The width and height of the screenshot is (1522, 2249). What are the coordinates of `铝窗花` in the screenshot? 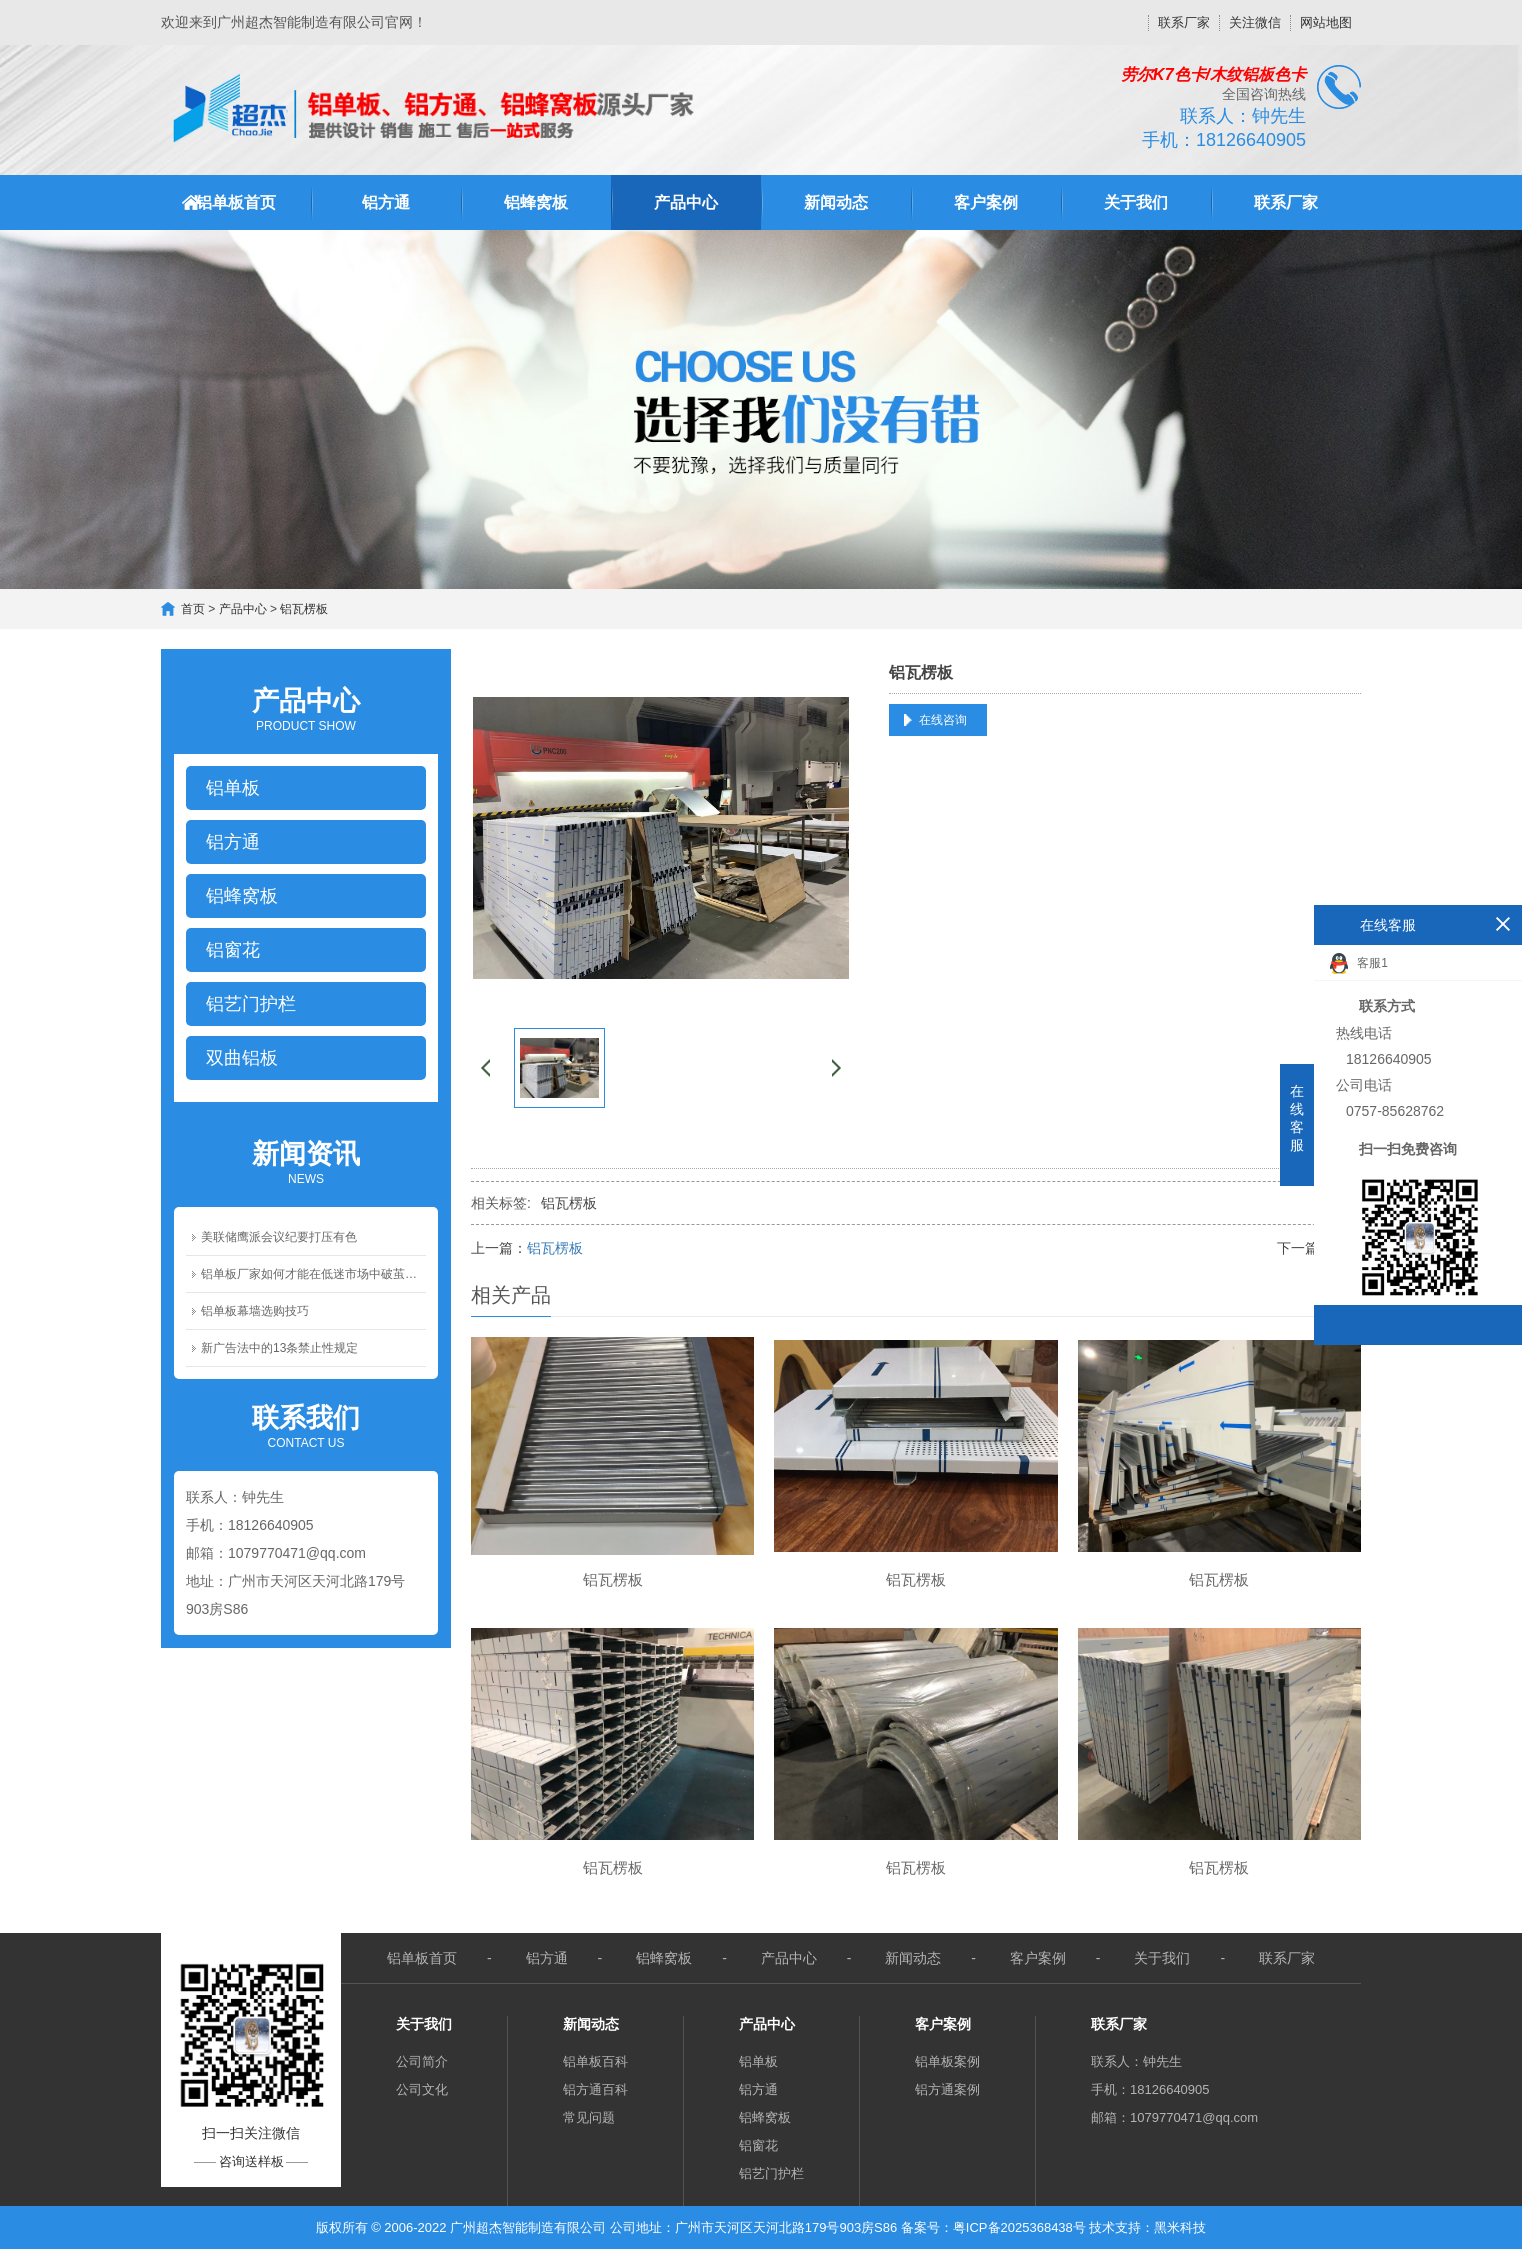 It's located at (758, 2145).